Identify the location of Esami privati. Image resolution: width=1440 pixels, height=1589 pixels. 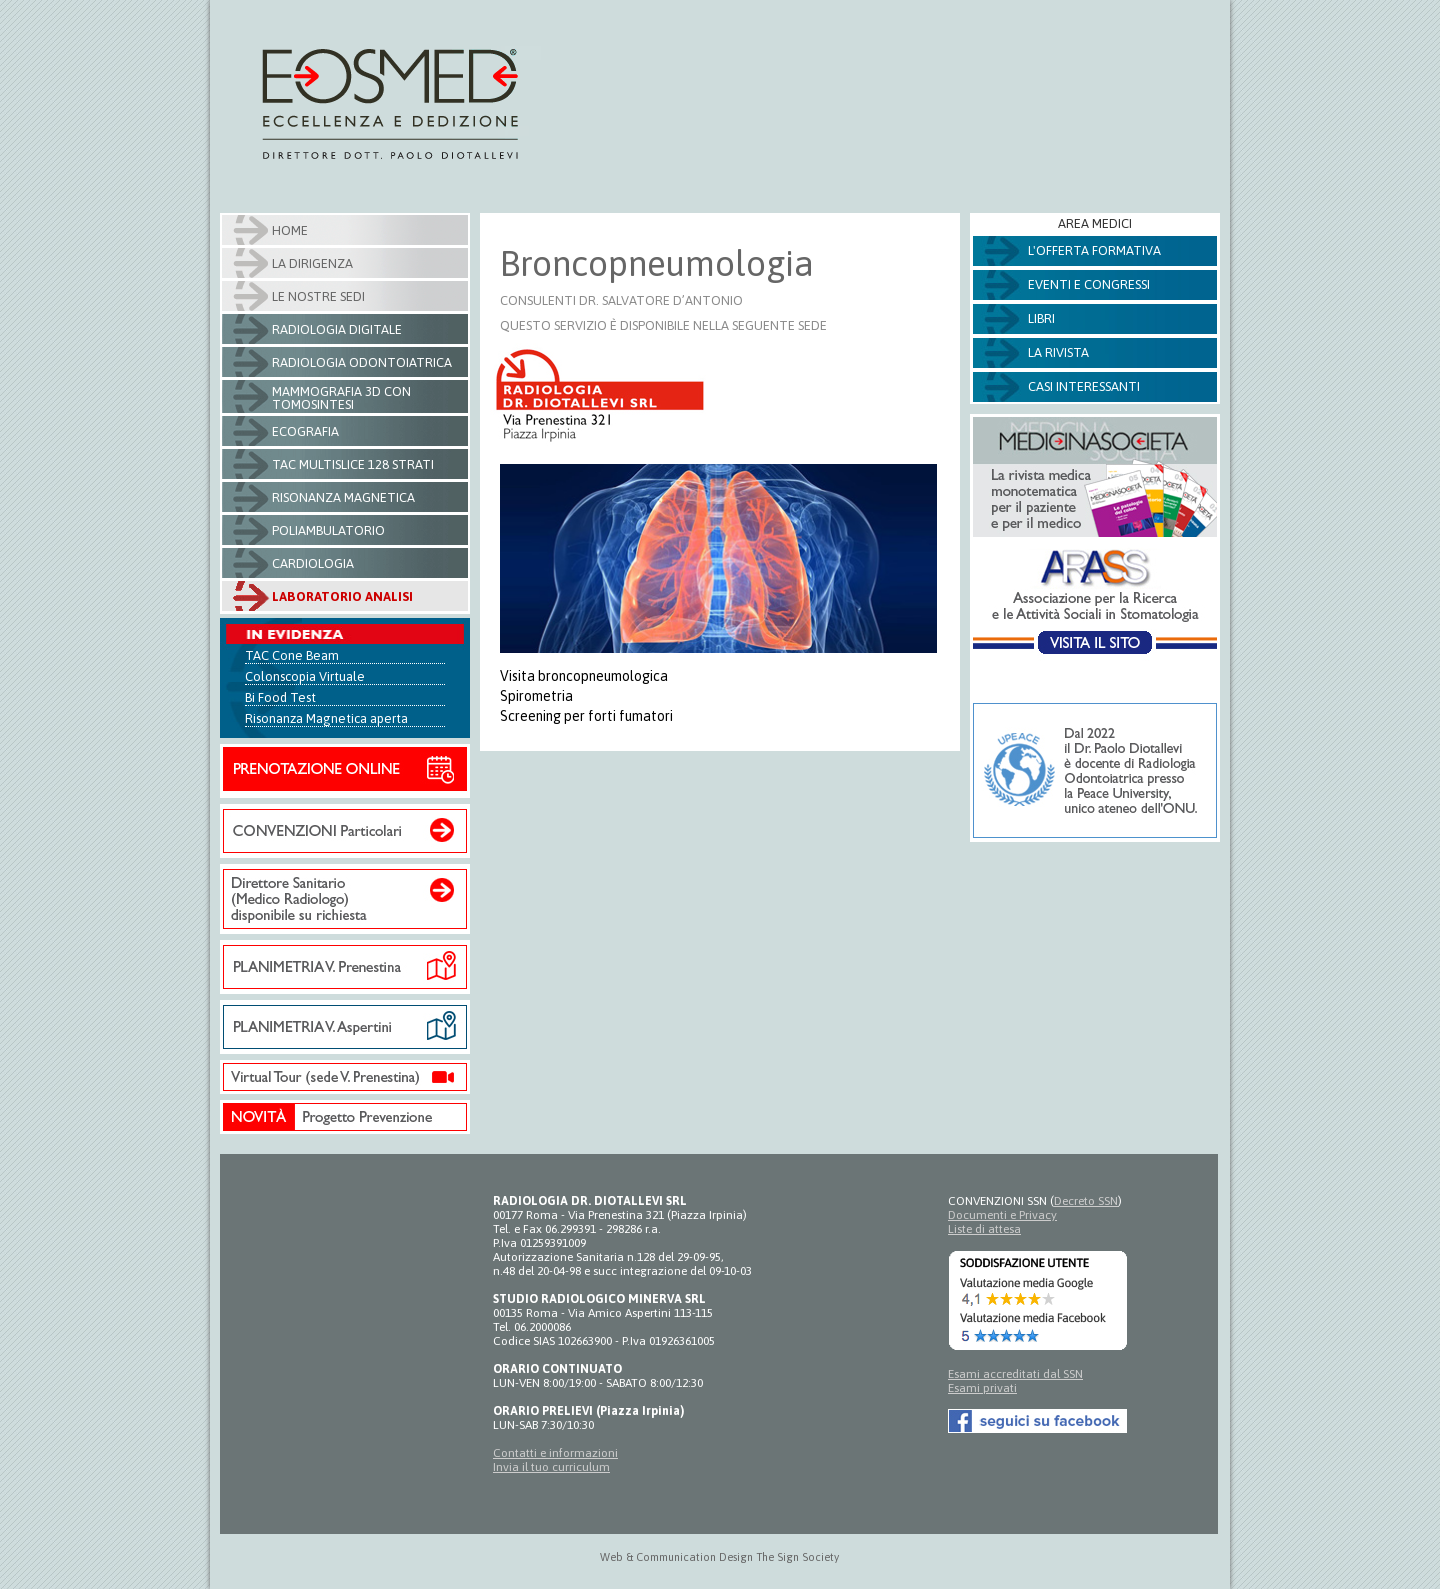
(982, 1388).